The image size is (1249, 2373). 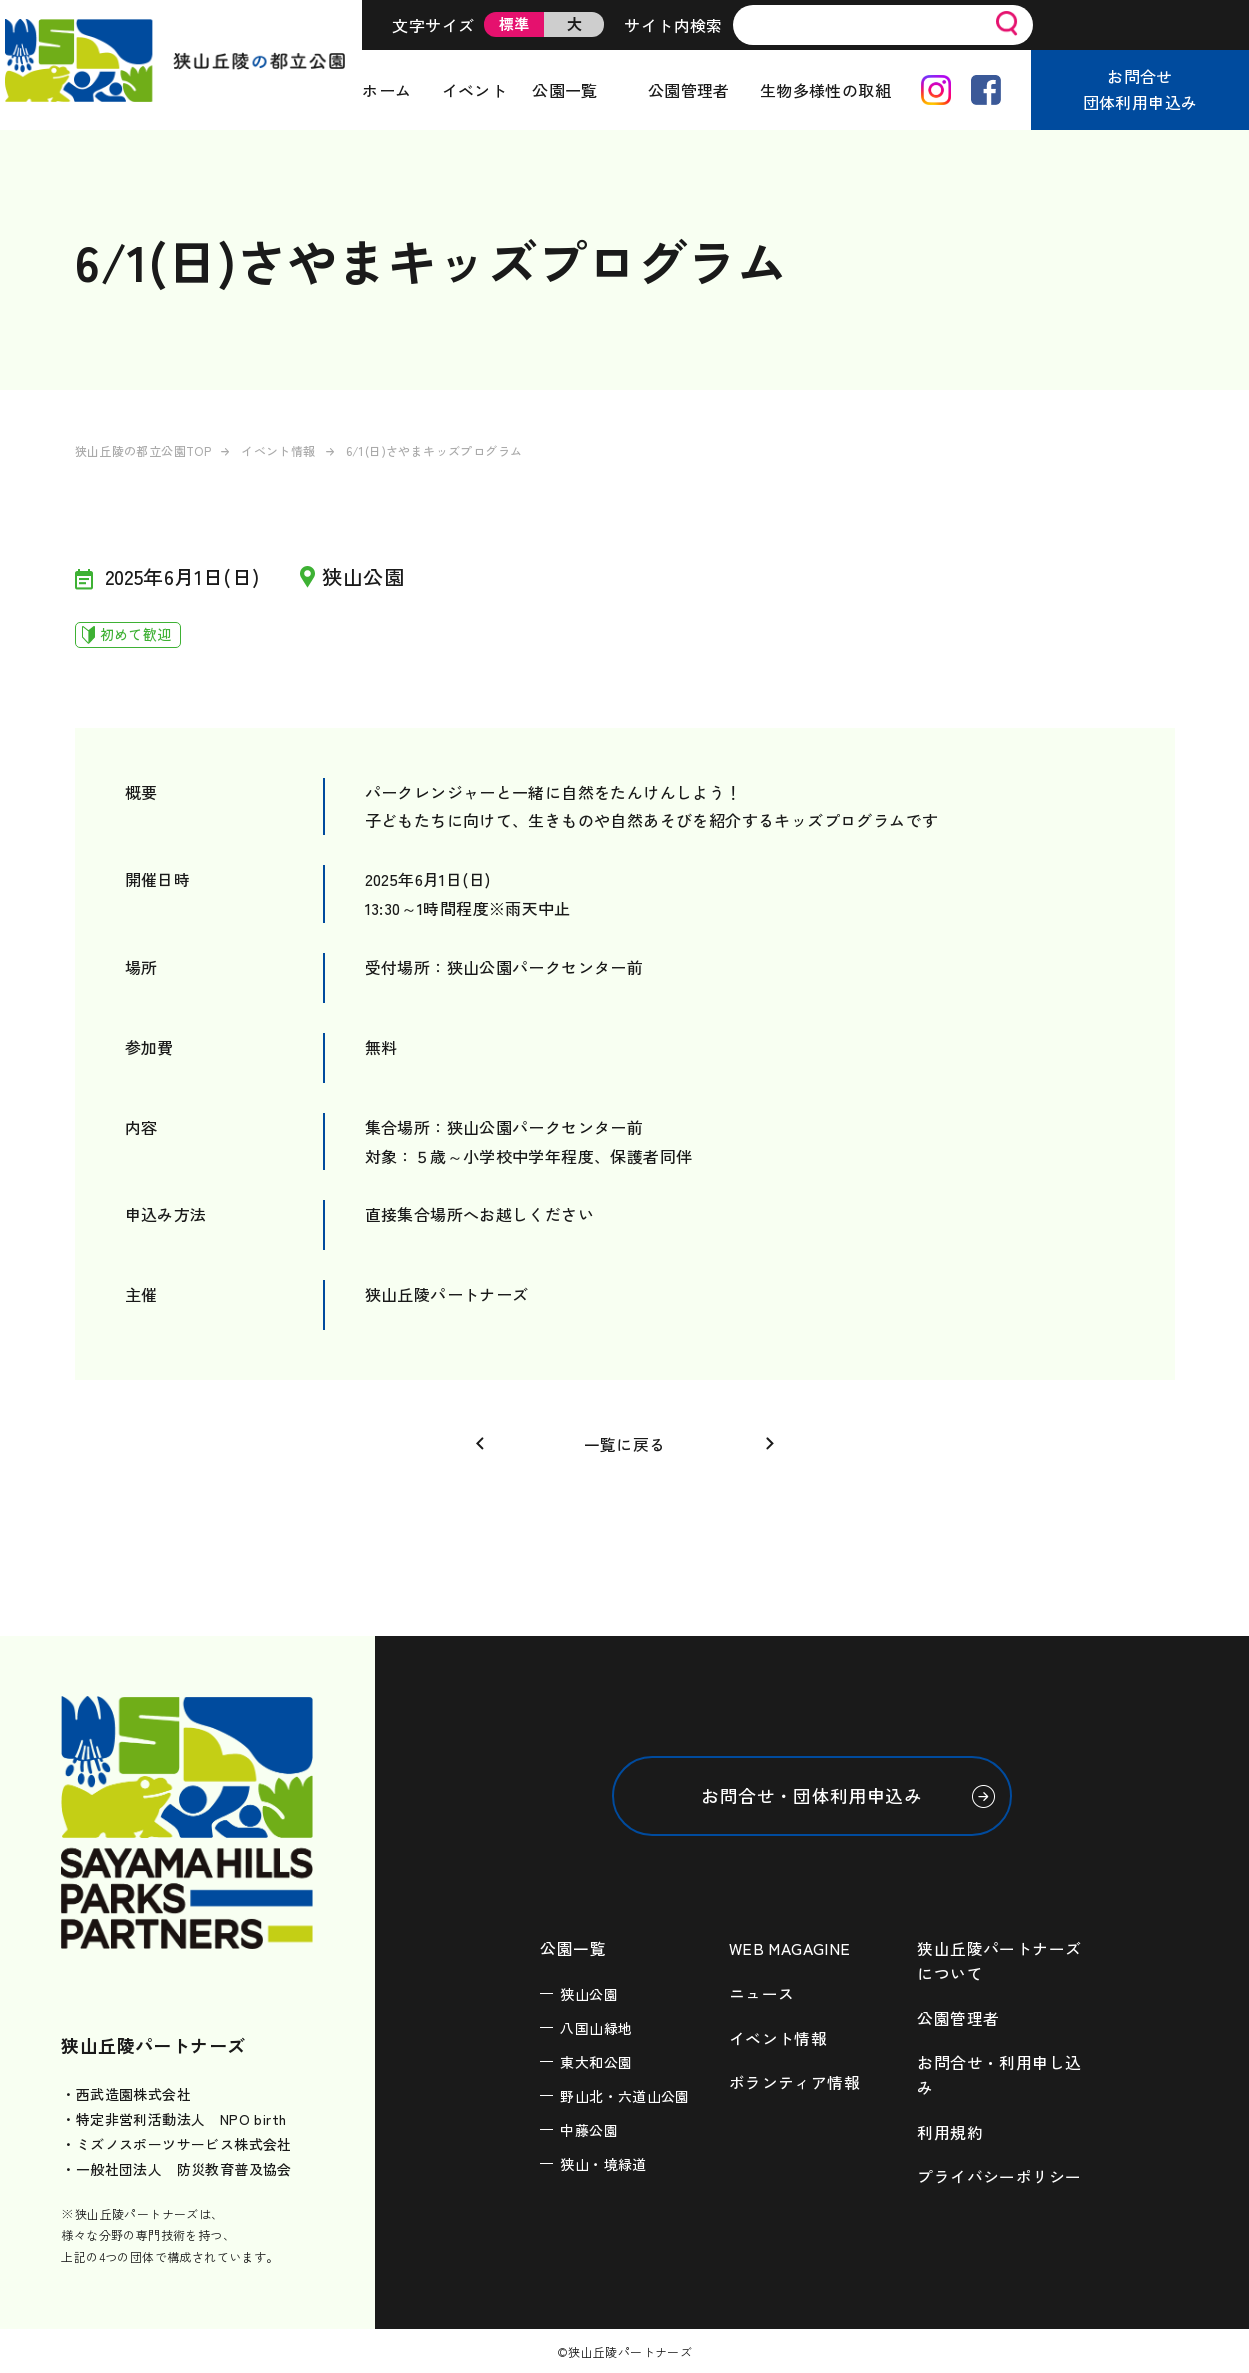 I want to click on 中藤公園, so click(x=589, y=2130).